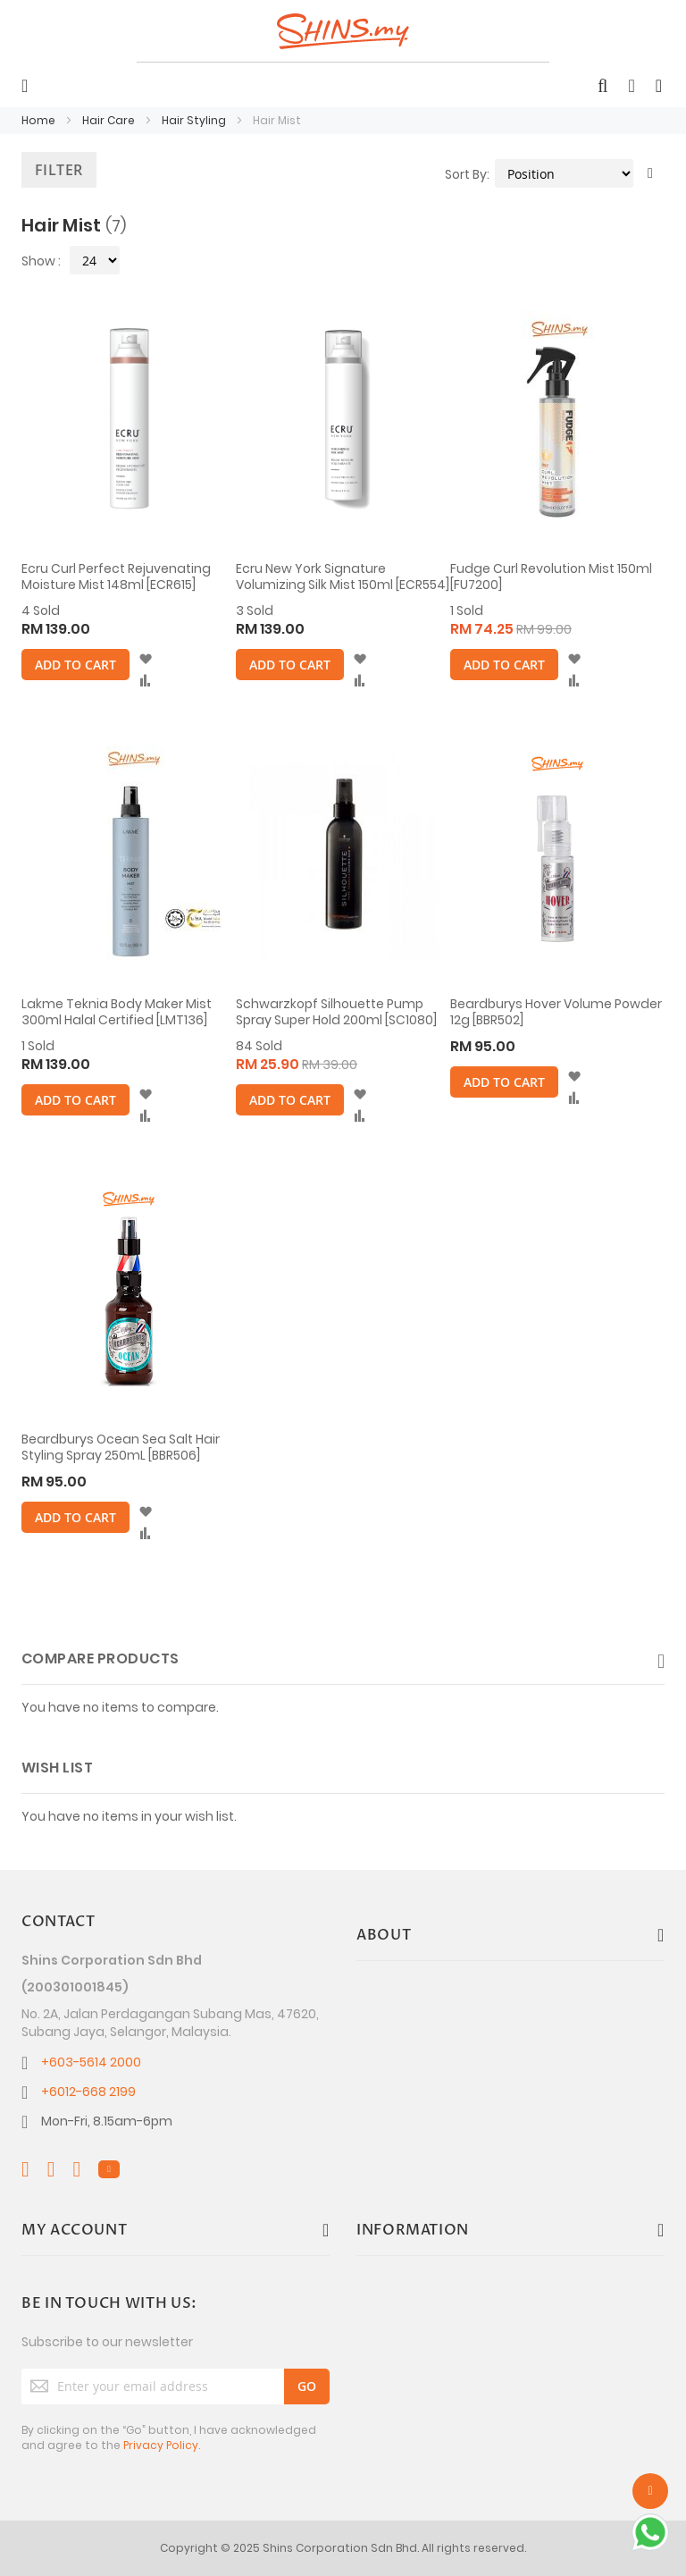 The height and width of the screenshot is (2576, 686). What do you see at coordinates (59, 170) in the screenshot?
I see `Filter [tab]` at bounding box center [59, 170].